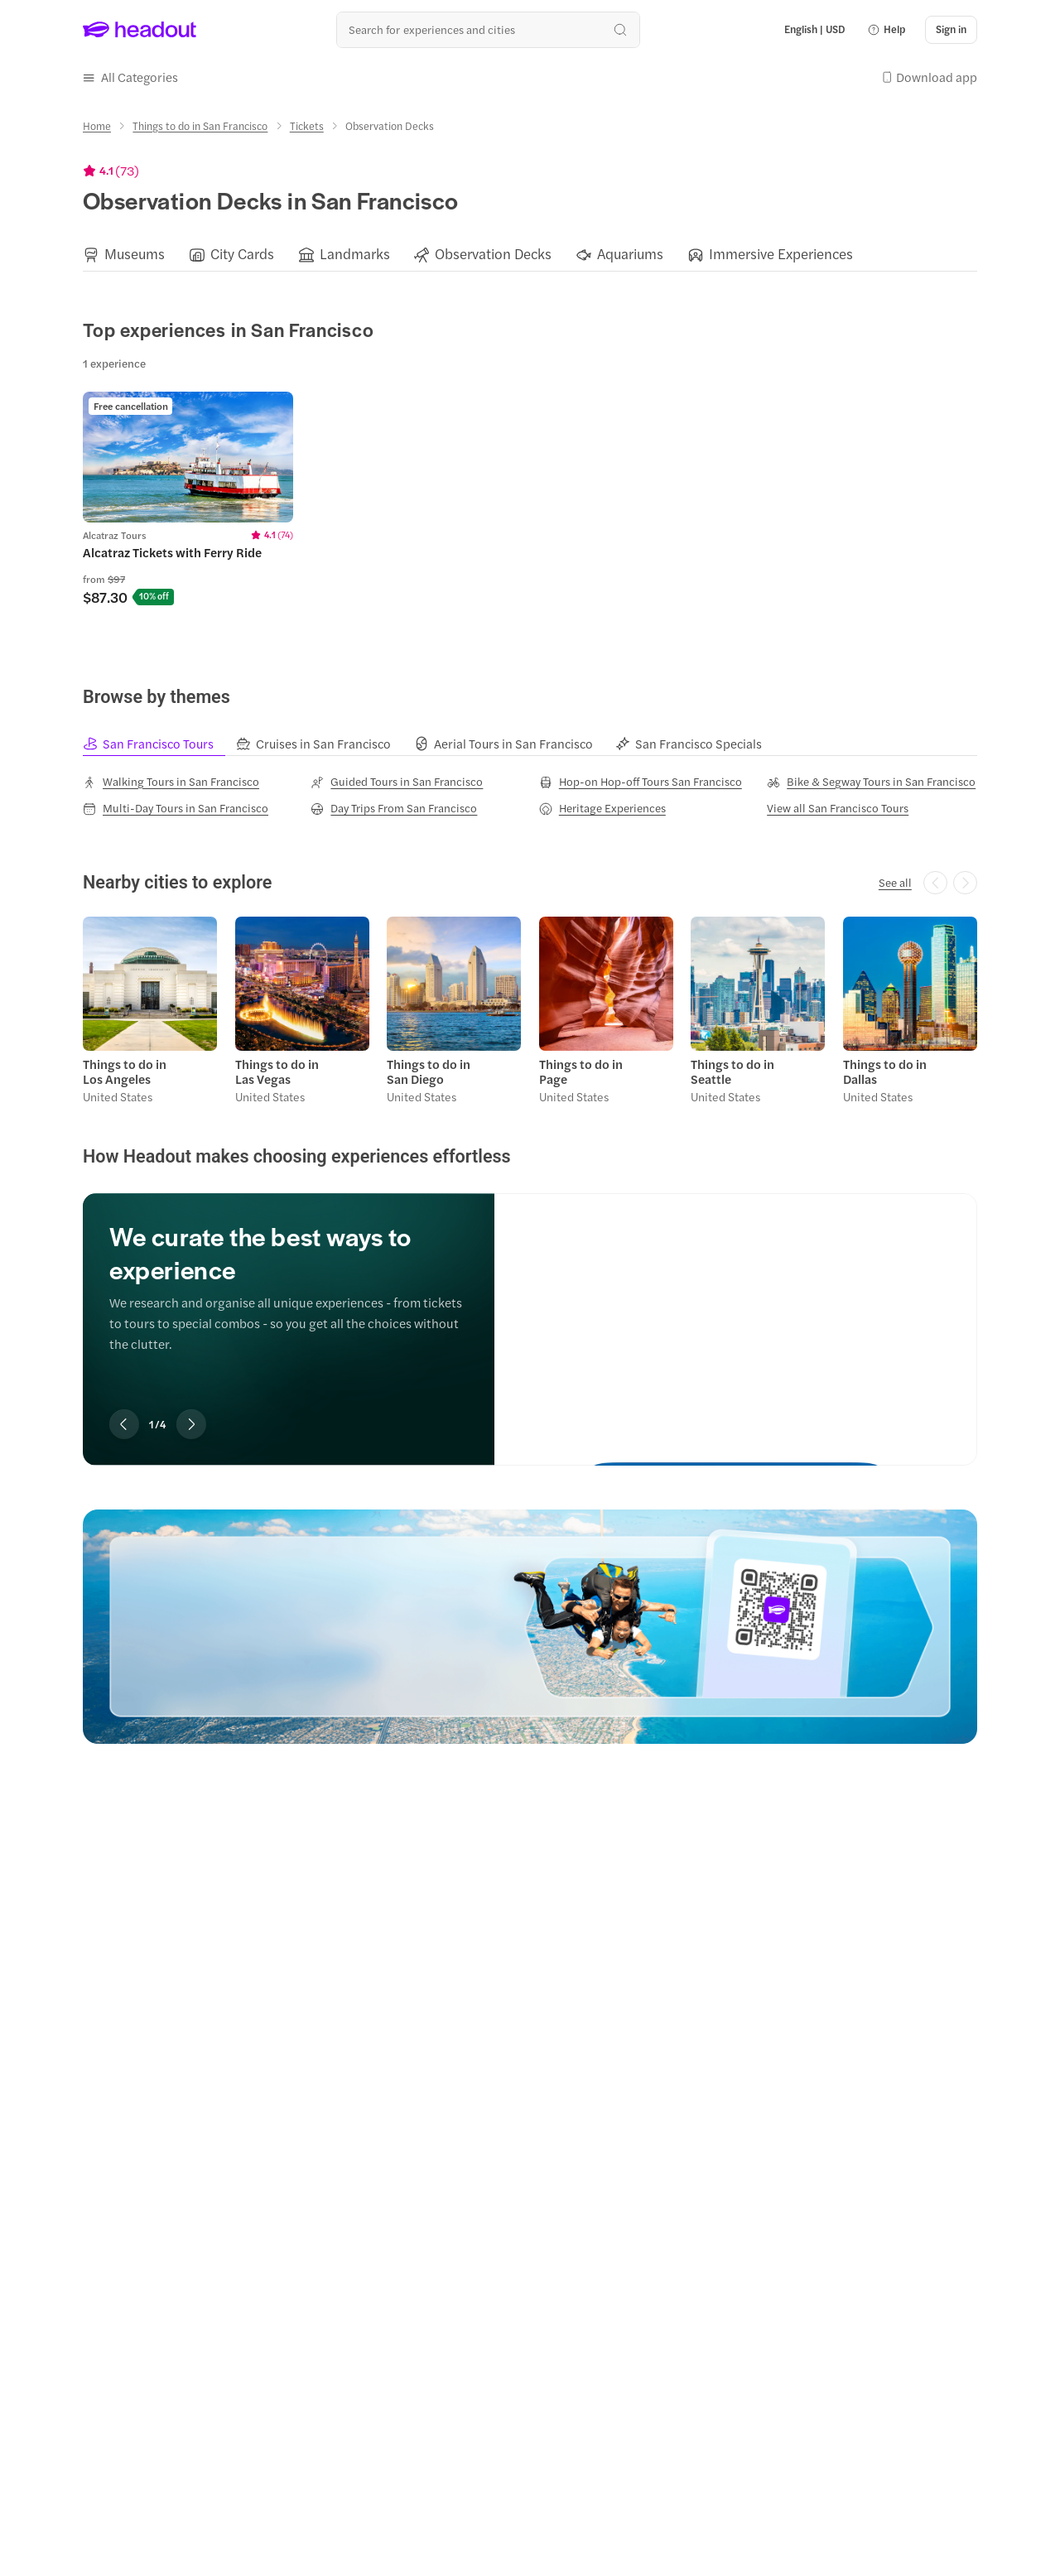  What do you see at coordinates (171, 780) in the screenshot?
I see `[Walking Tours in San Francisco]` at bounding box center [171, 780].